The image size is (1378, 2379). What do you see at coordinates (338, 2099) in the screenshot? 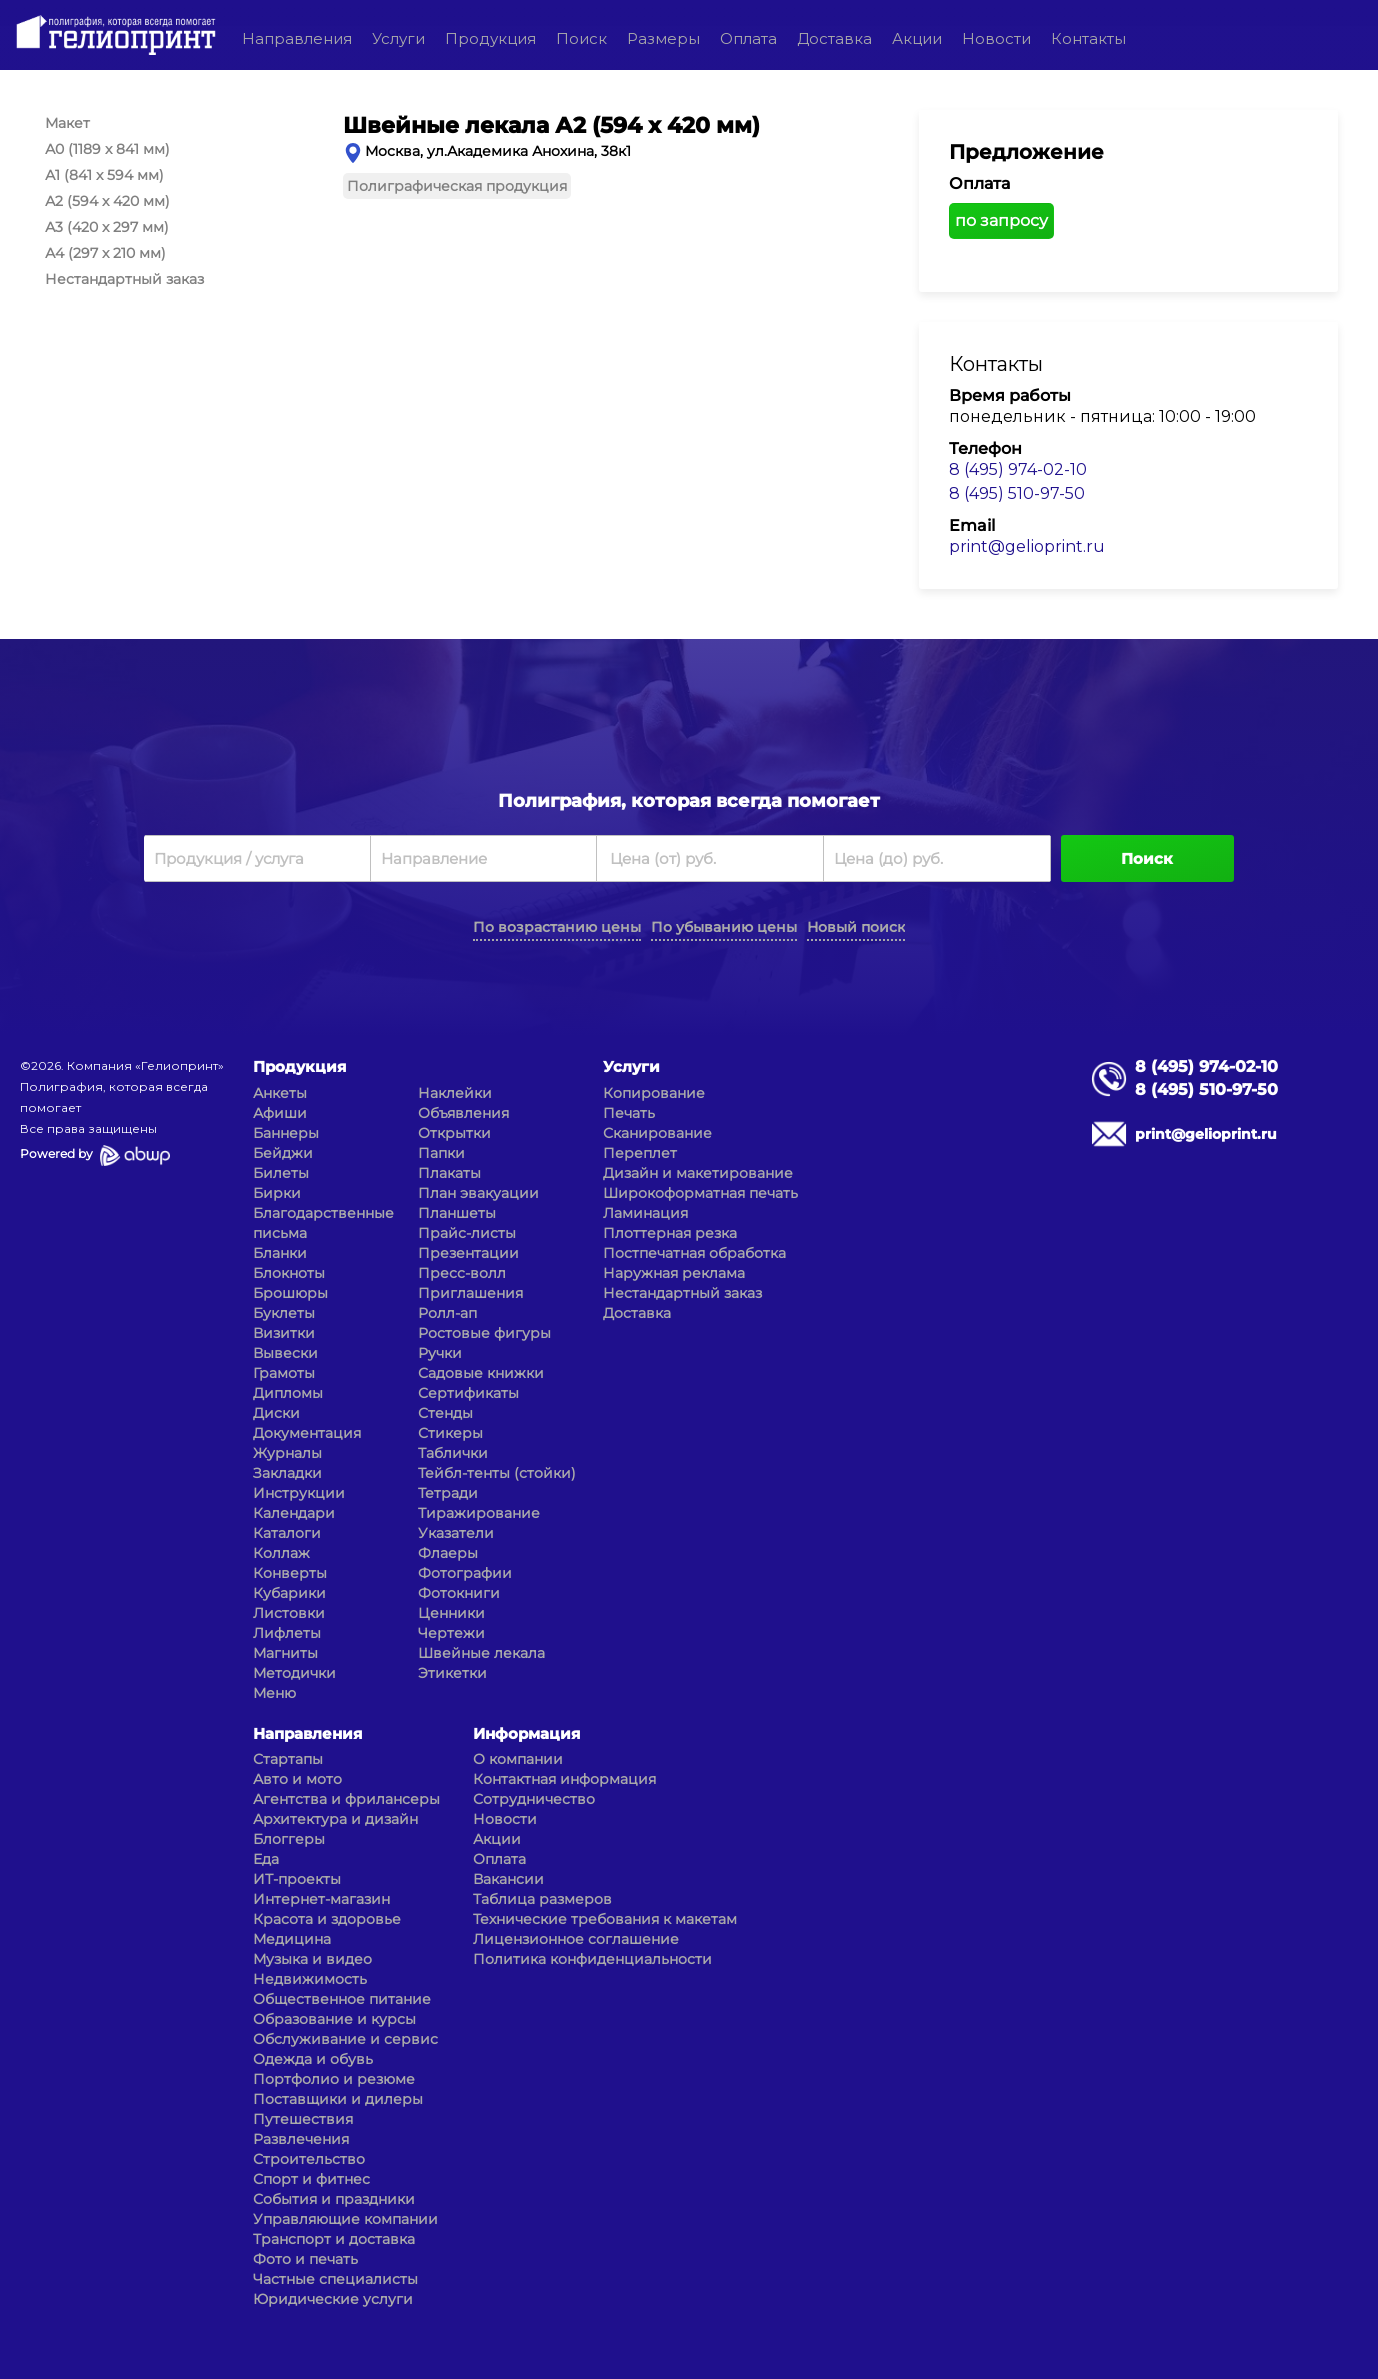
I see `Поставщики и дилеры` at bounding box center [338, 2099].